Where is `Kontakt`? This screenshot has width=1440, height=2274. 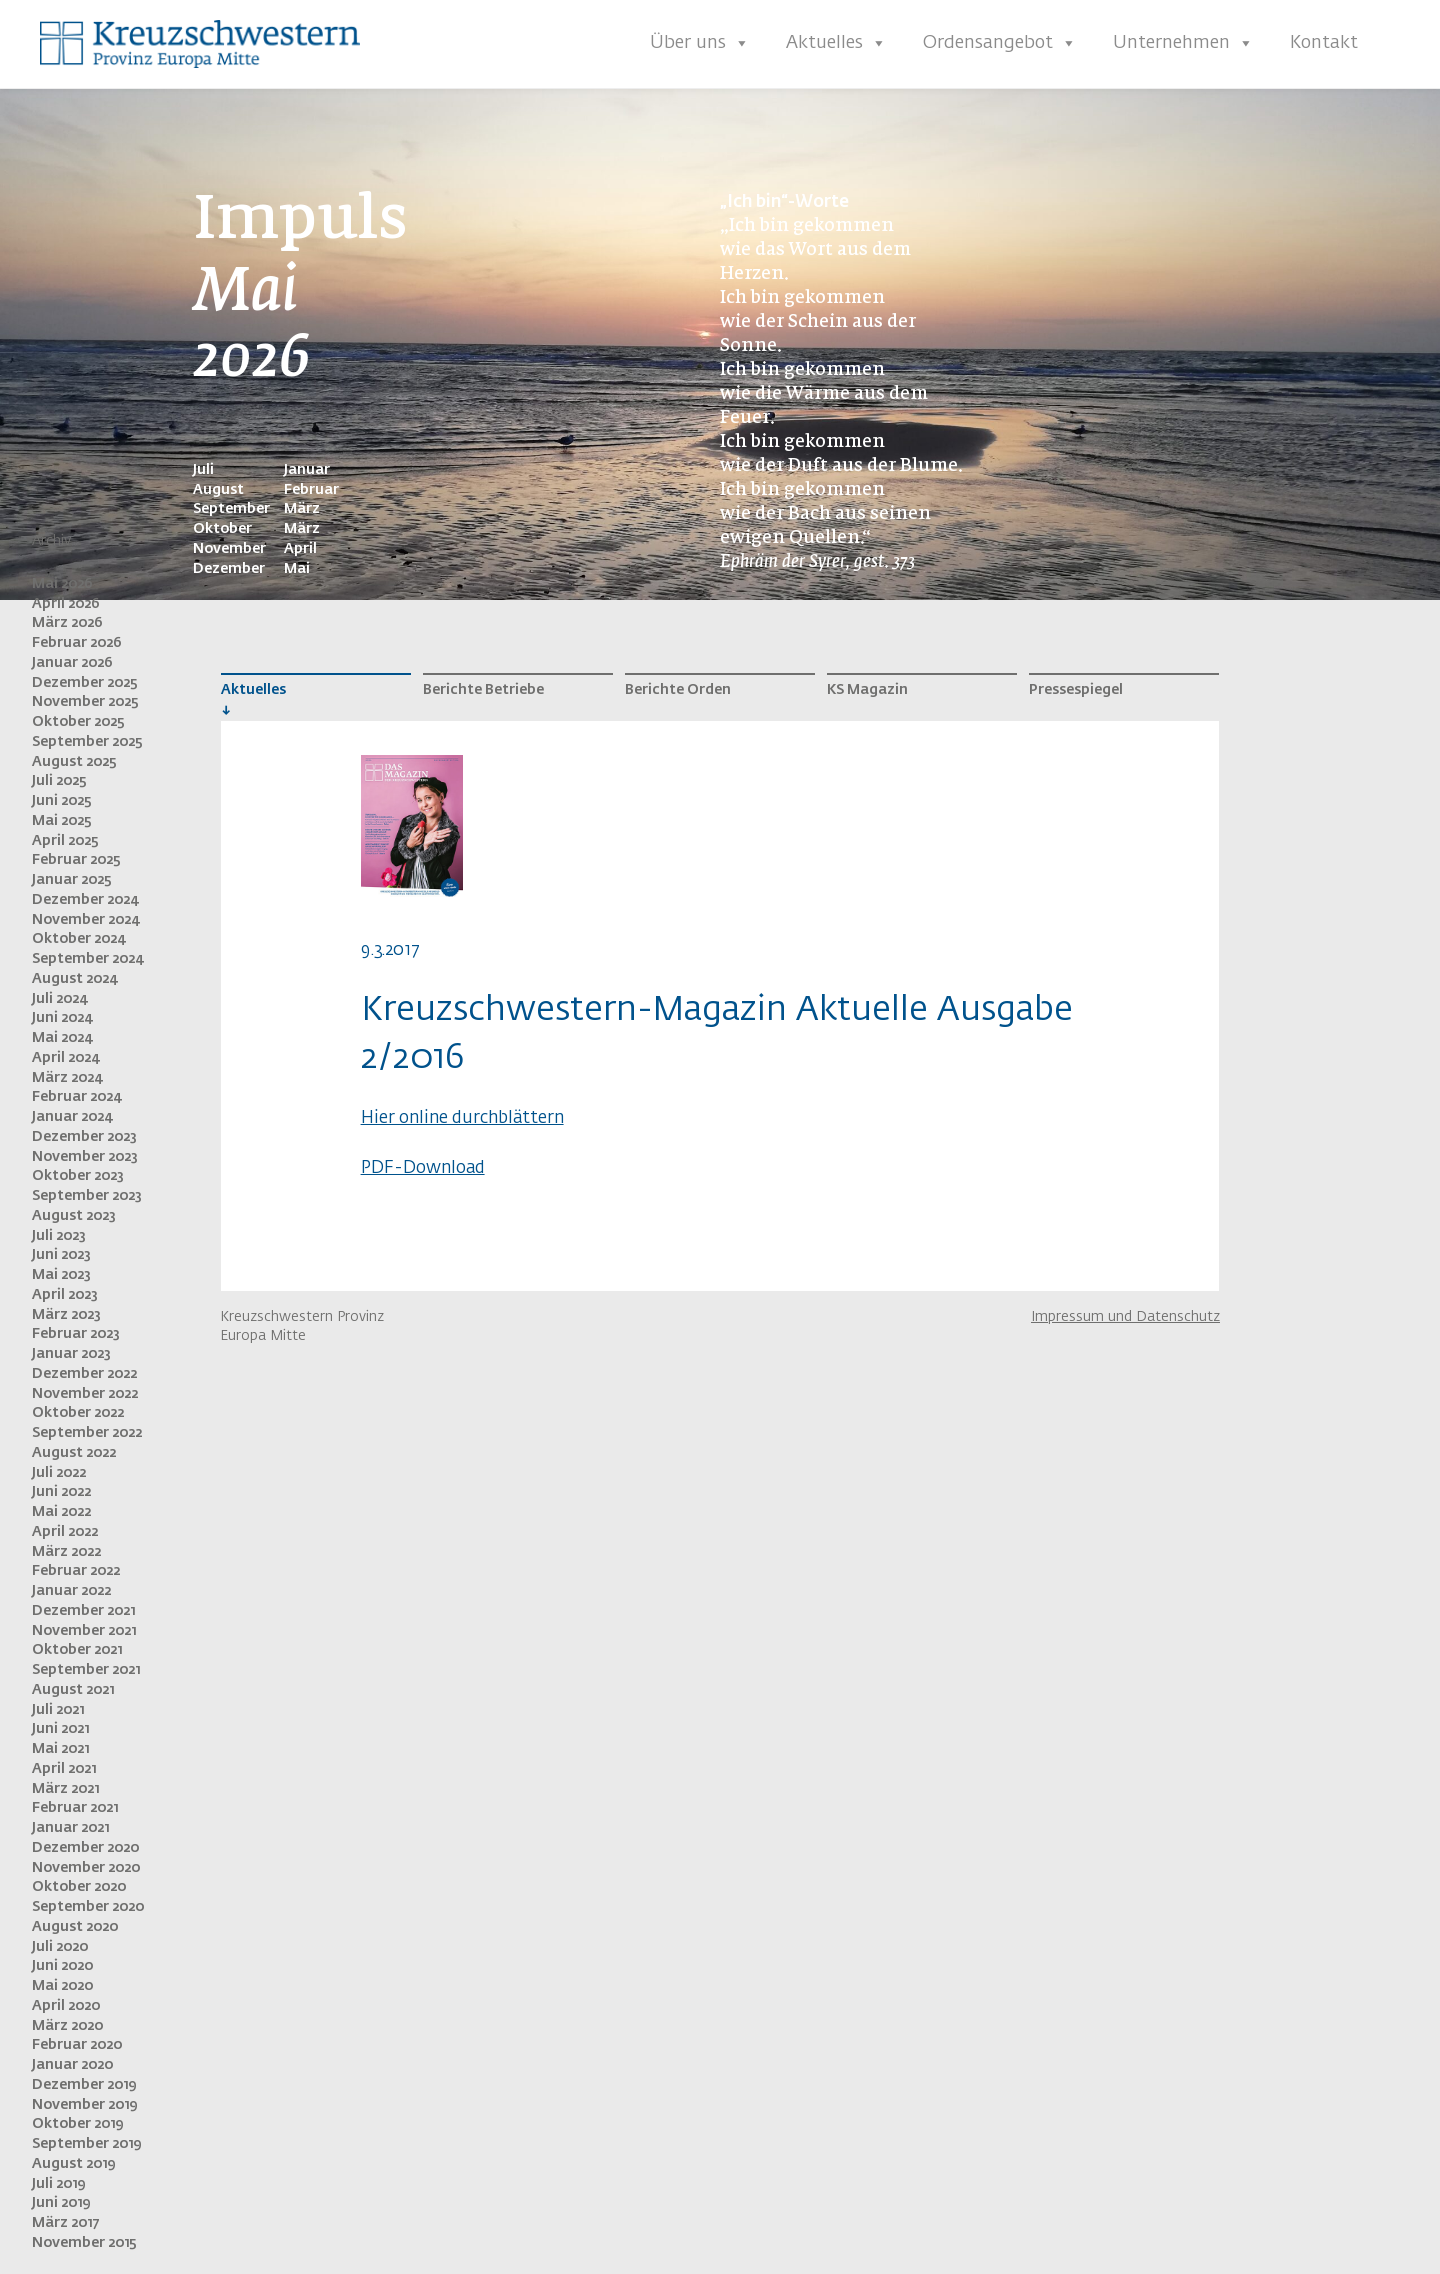 Kontakt is located at coordinates (1324, 43).